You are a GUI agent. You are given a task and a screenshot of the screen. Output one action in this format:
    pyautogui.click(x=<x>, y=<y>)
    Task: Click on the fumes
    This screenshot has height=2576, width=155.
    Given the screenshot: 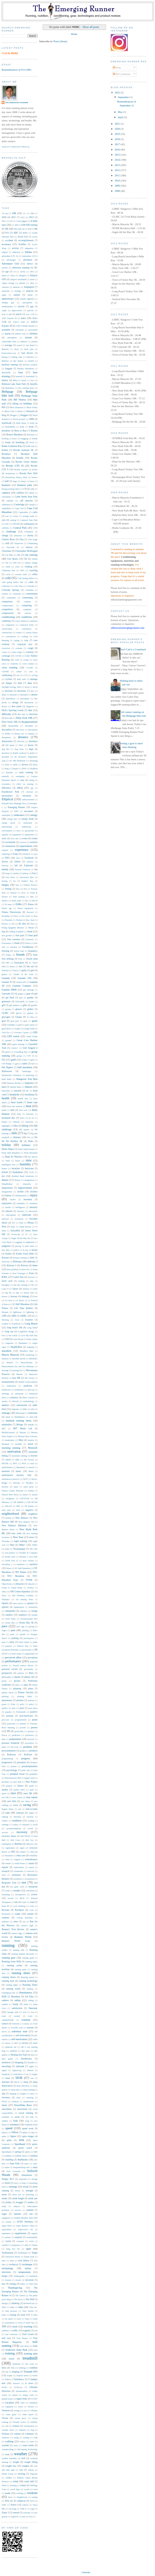 What is the action you would take?
    pyautogui.click(x=12, y=966)
    